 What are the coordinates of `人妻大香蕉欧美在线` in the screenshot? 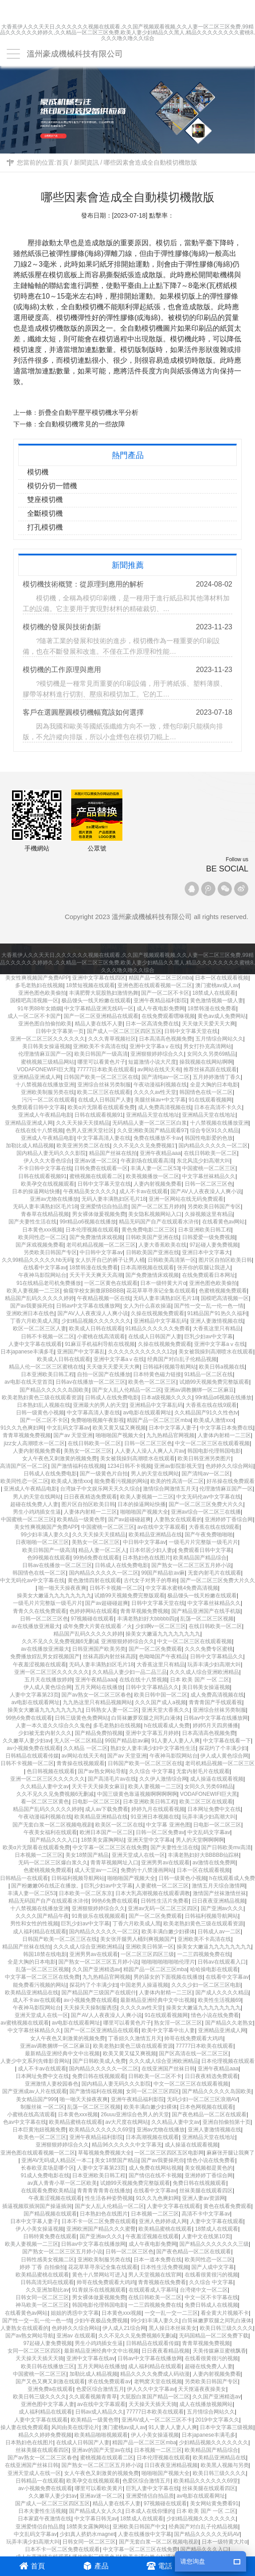 It's located at (162, 1245).